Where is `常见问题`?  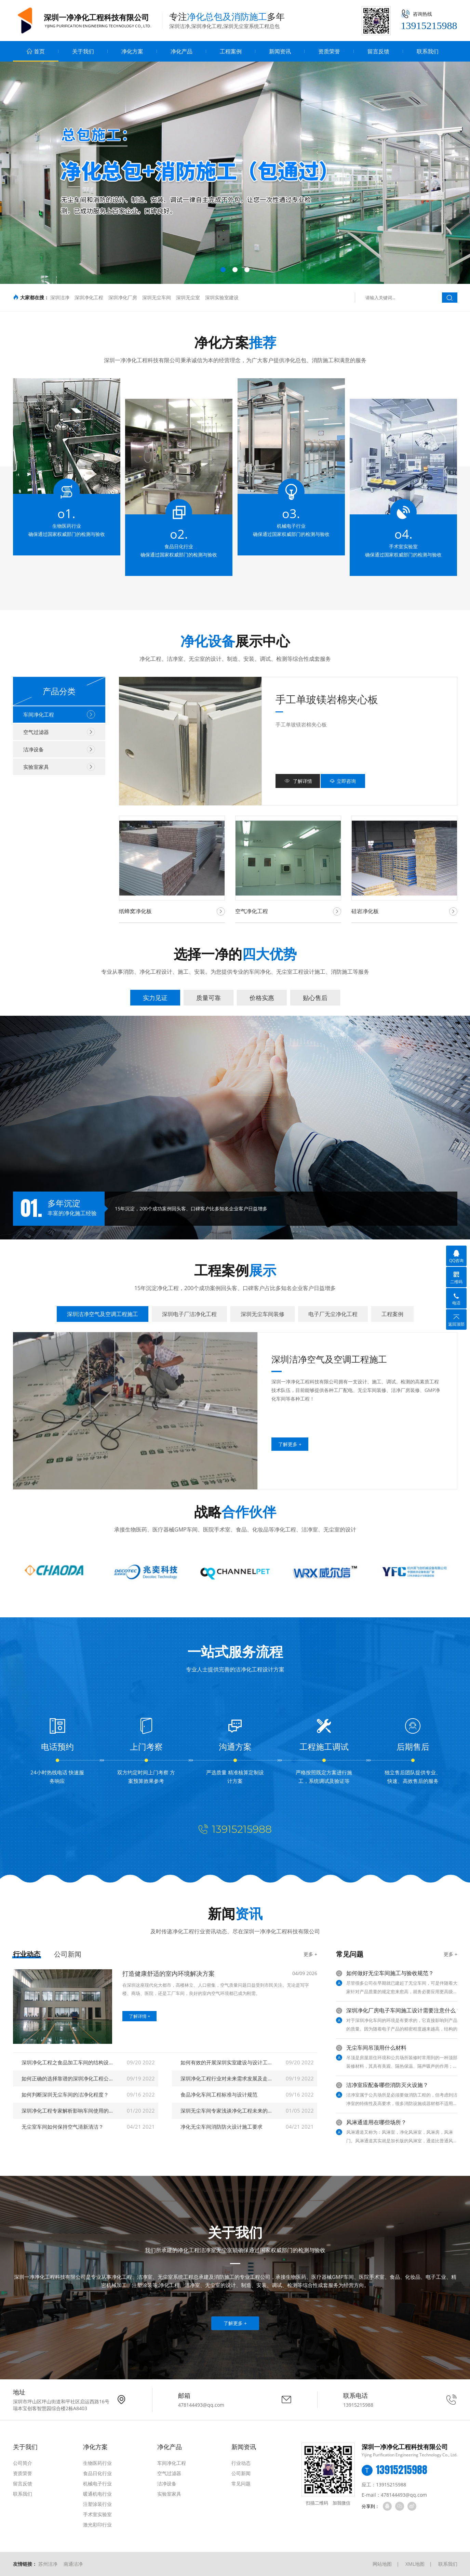 常见问题 is located at coordinates (241, 2483).